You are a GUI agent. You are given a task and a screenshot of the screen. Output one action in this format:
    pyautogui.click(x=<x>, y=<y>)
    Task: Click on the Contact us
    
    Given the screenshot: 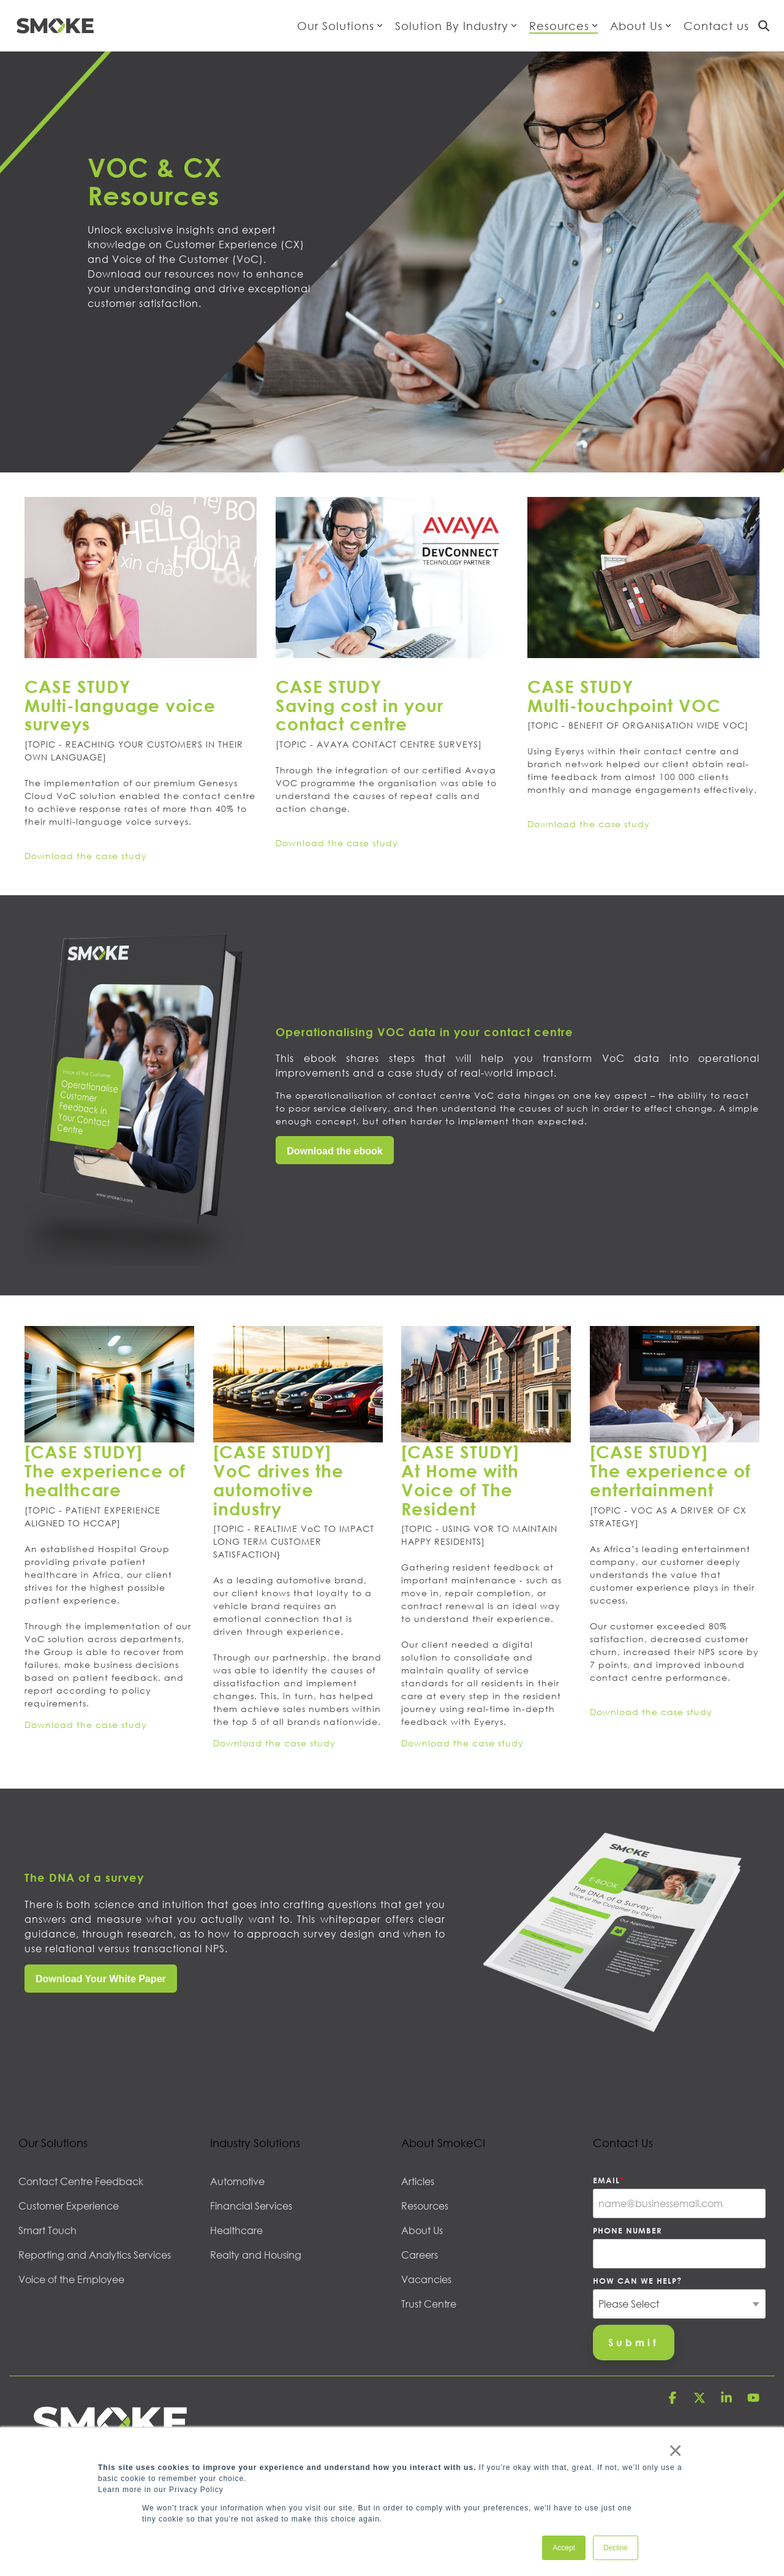 What is the action you would take?
    pyautogui.click(x=716, y=25)
    